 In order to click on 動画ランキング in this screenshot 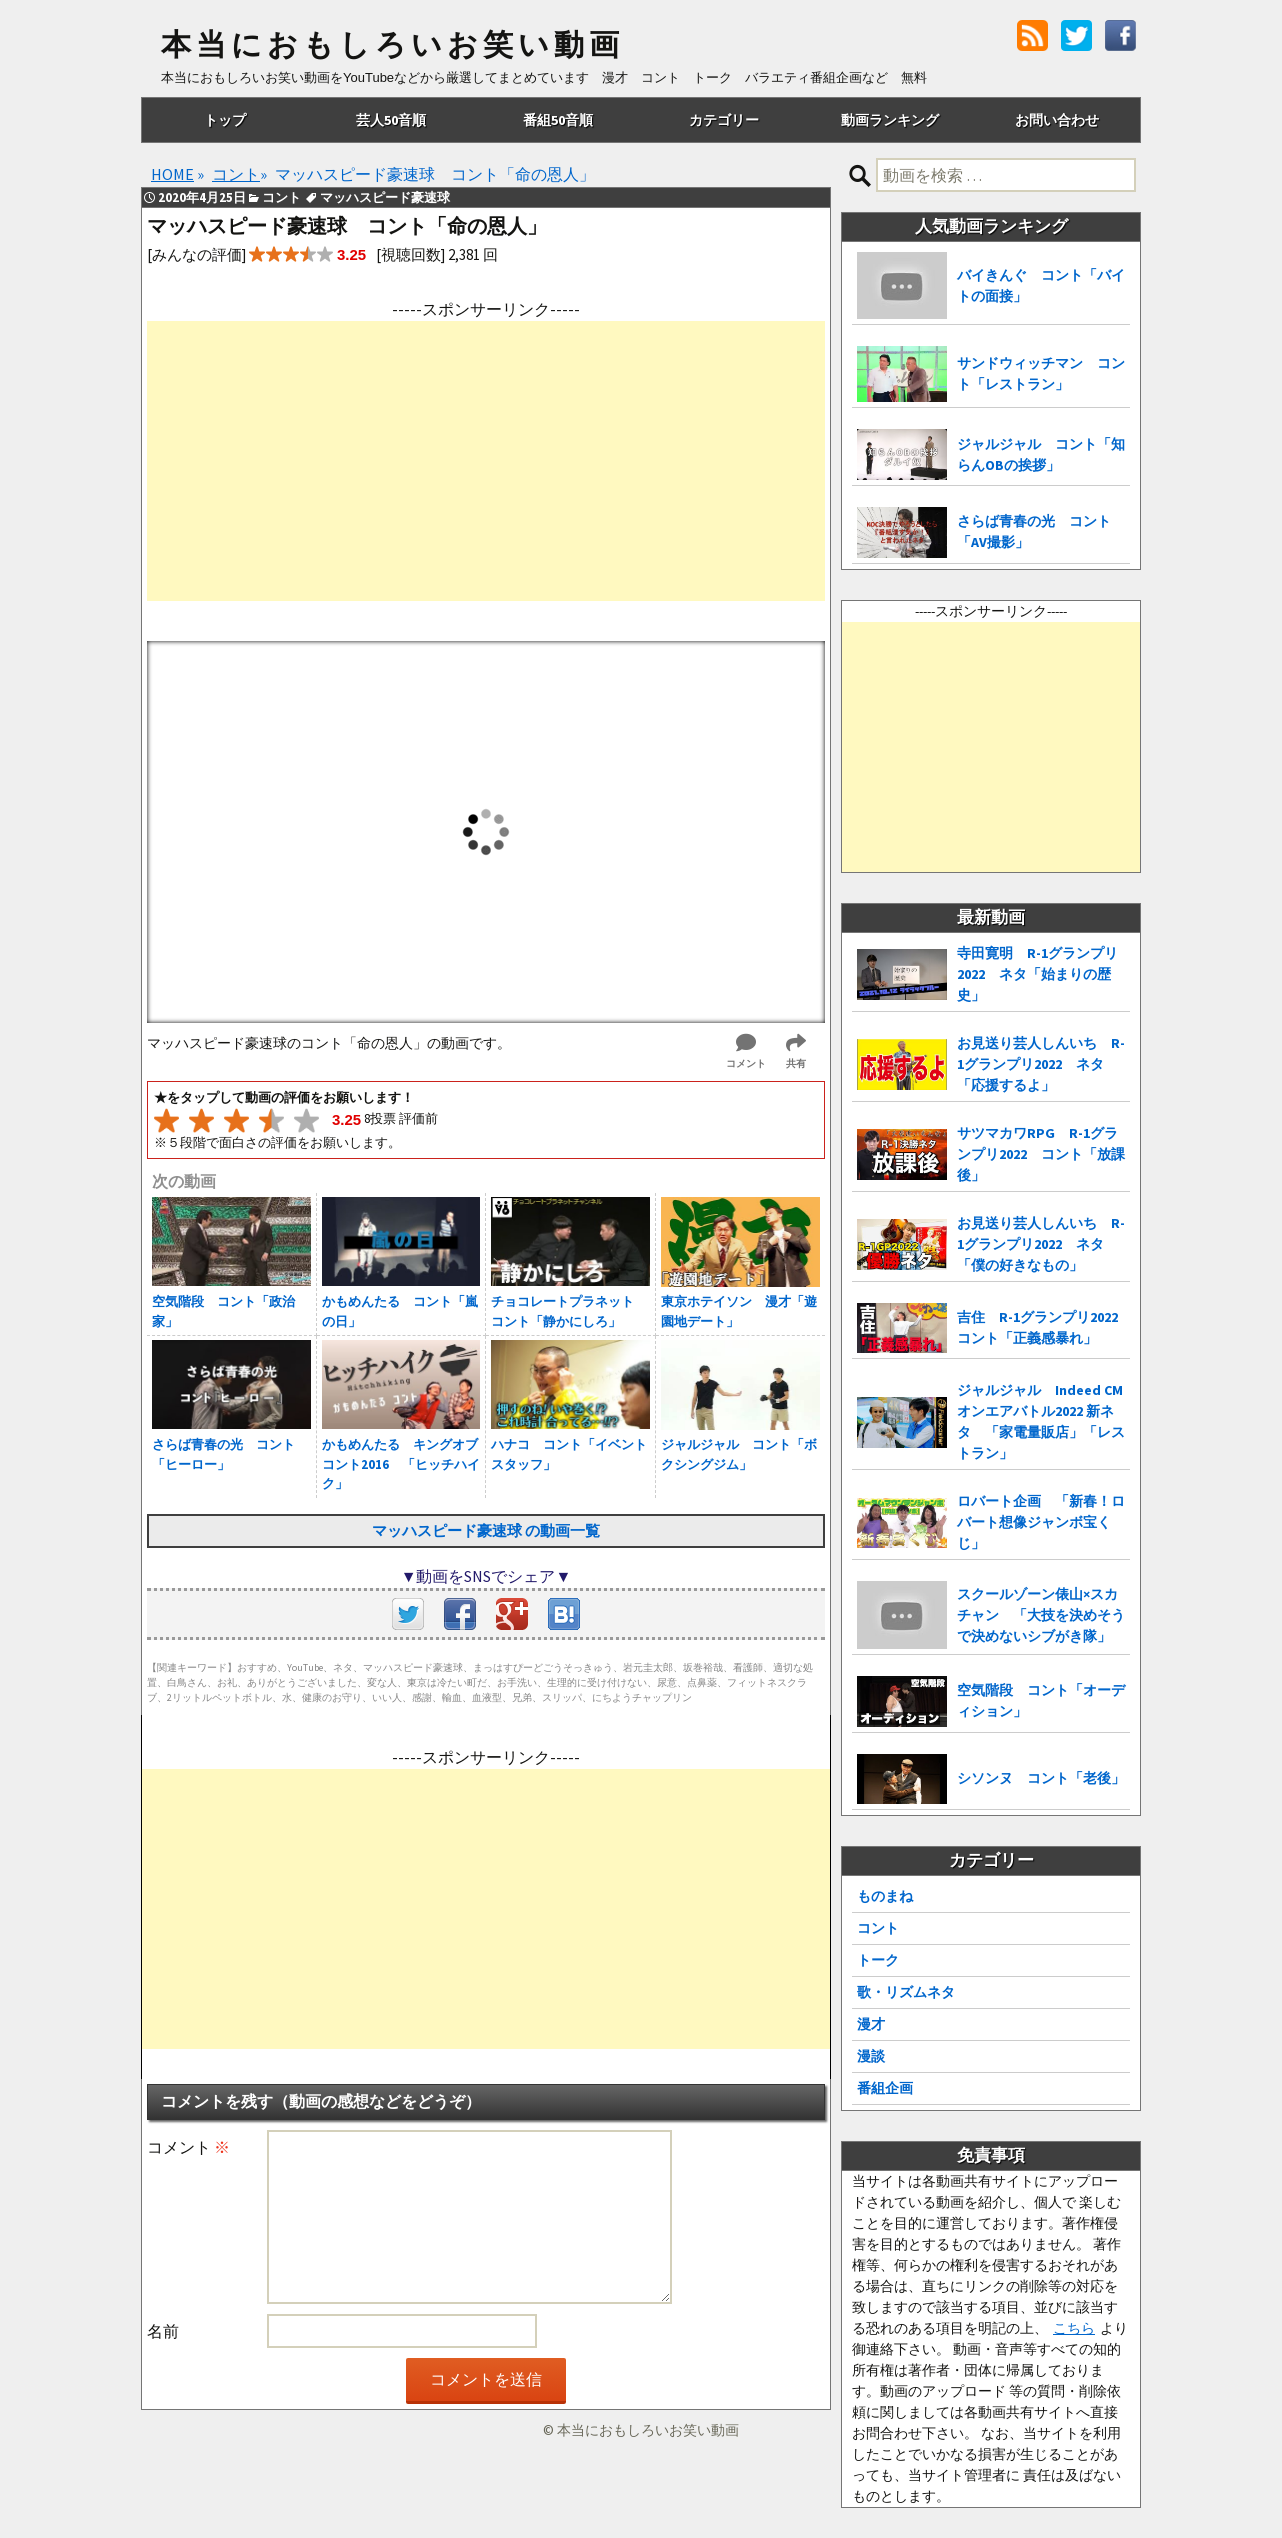, I will do `click(890, 120)`.